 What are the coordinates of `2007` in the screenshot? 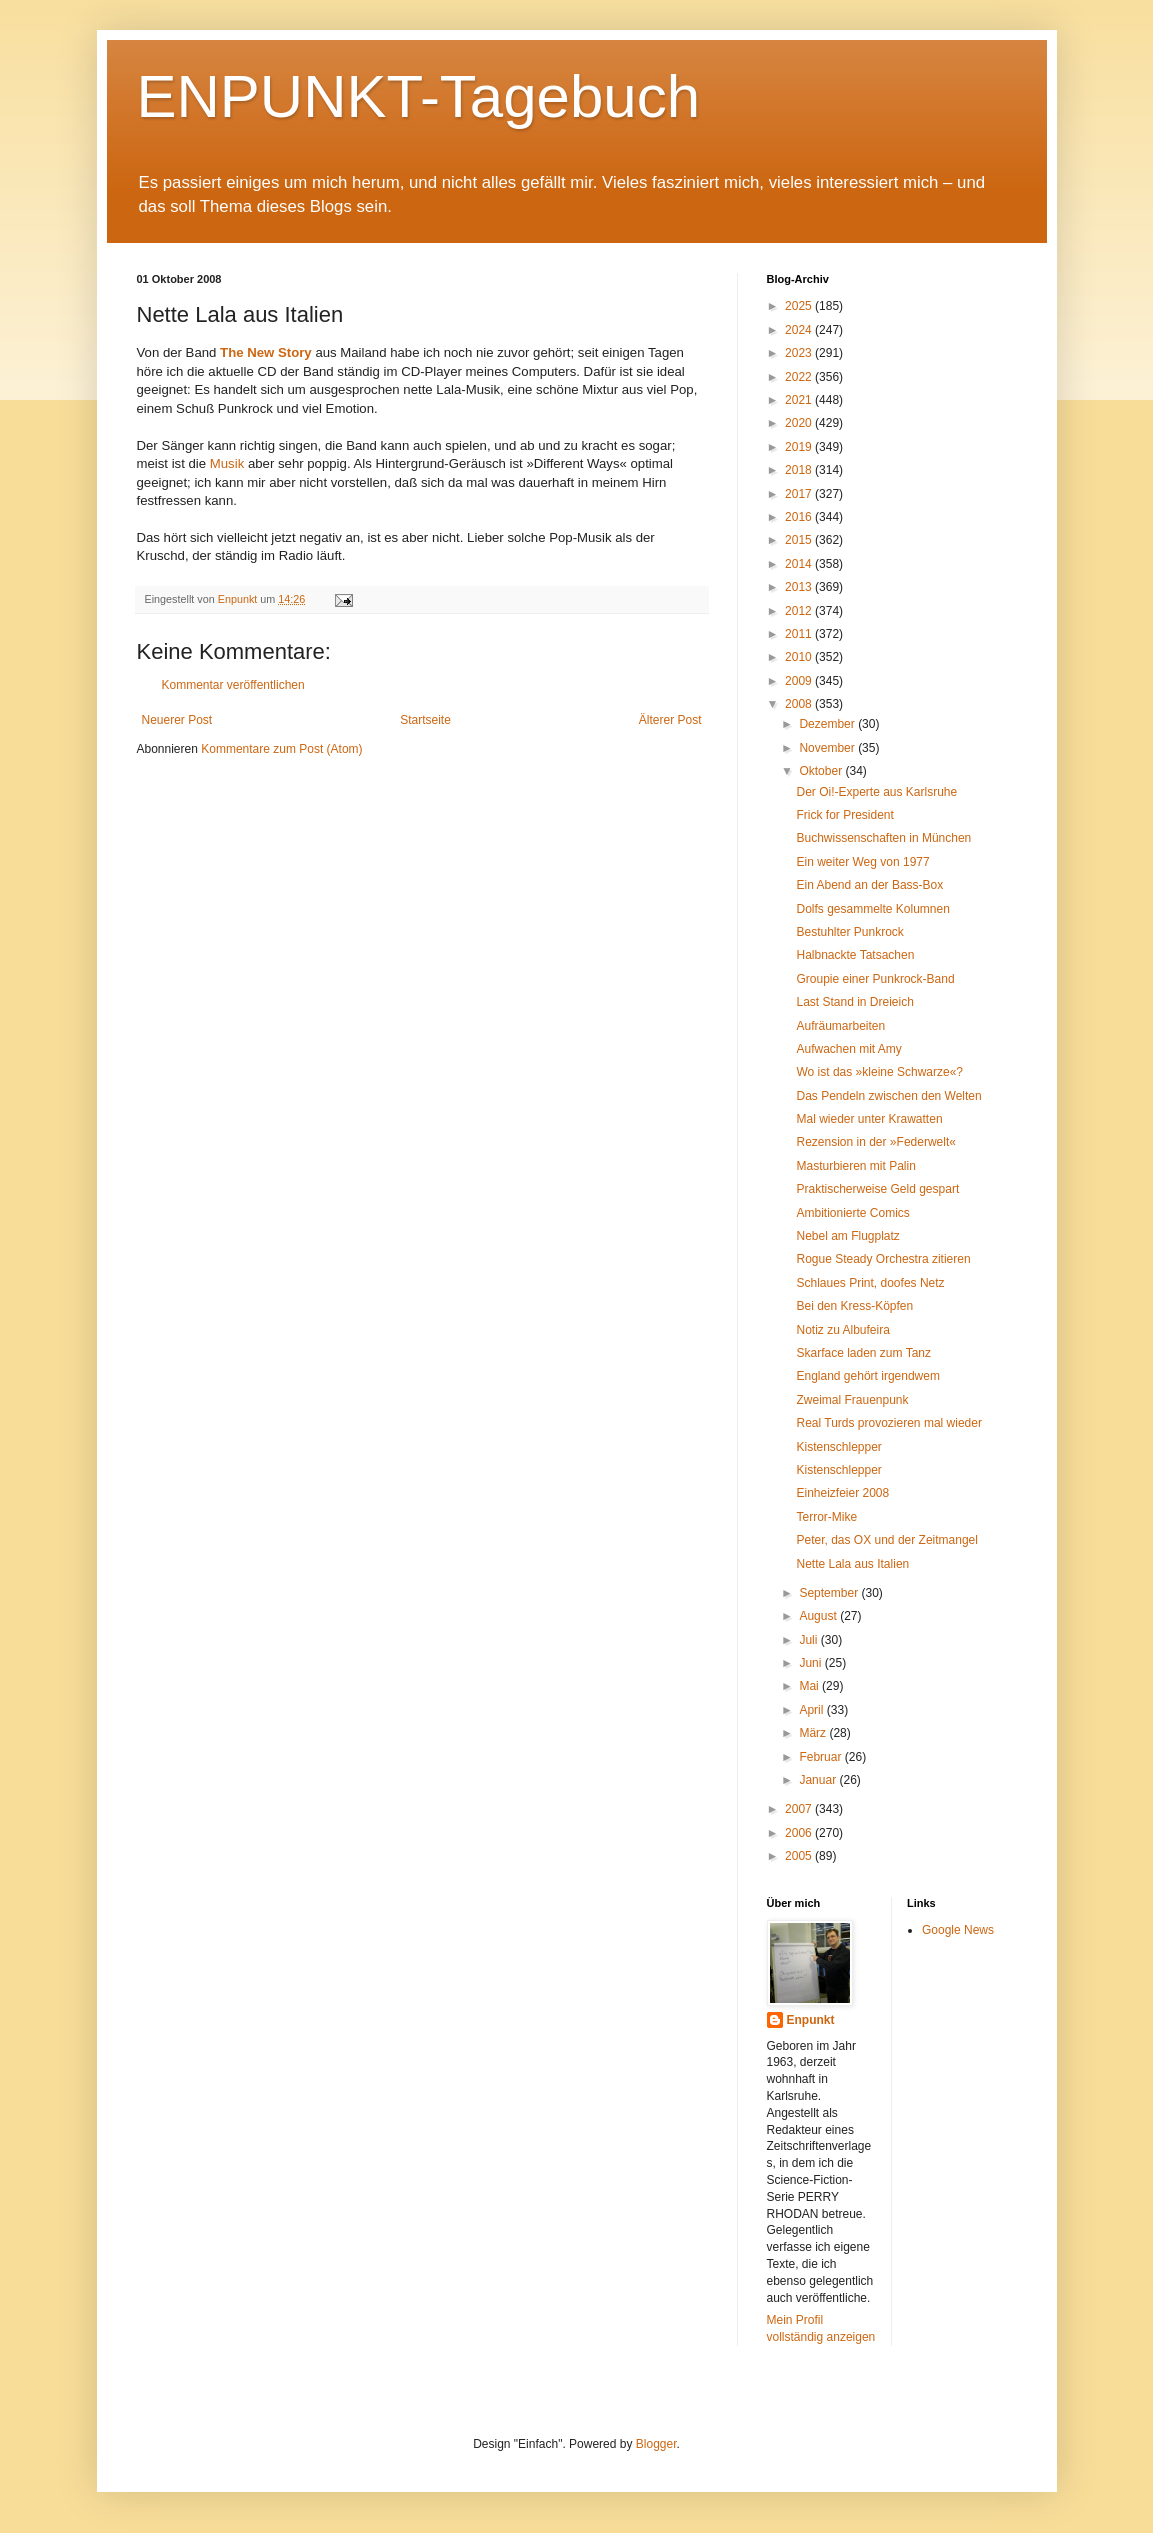 It's located at (800, 1809).